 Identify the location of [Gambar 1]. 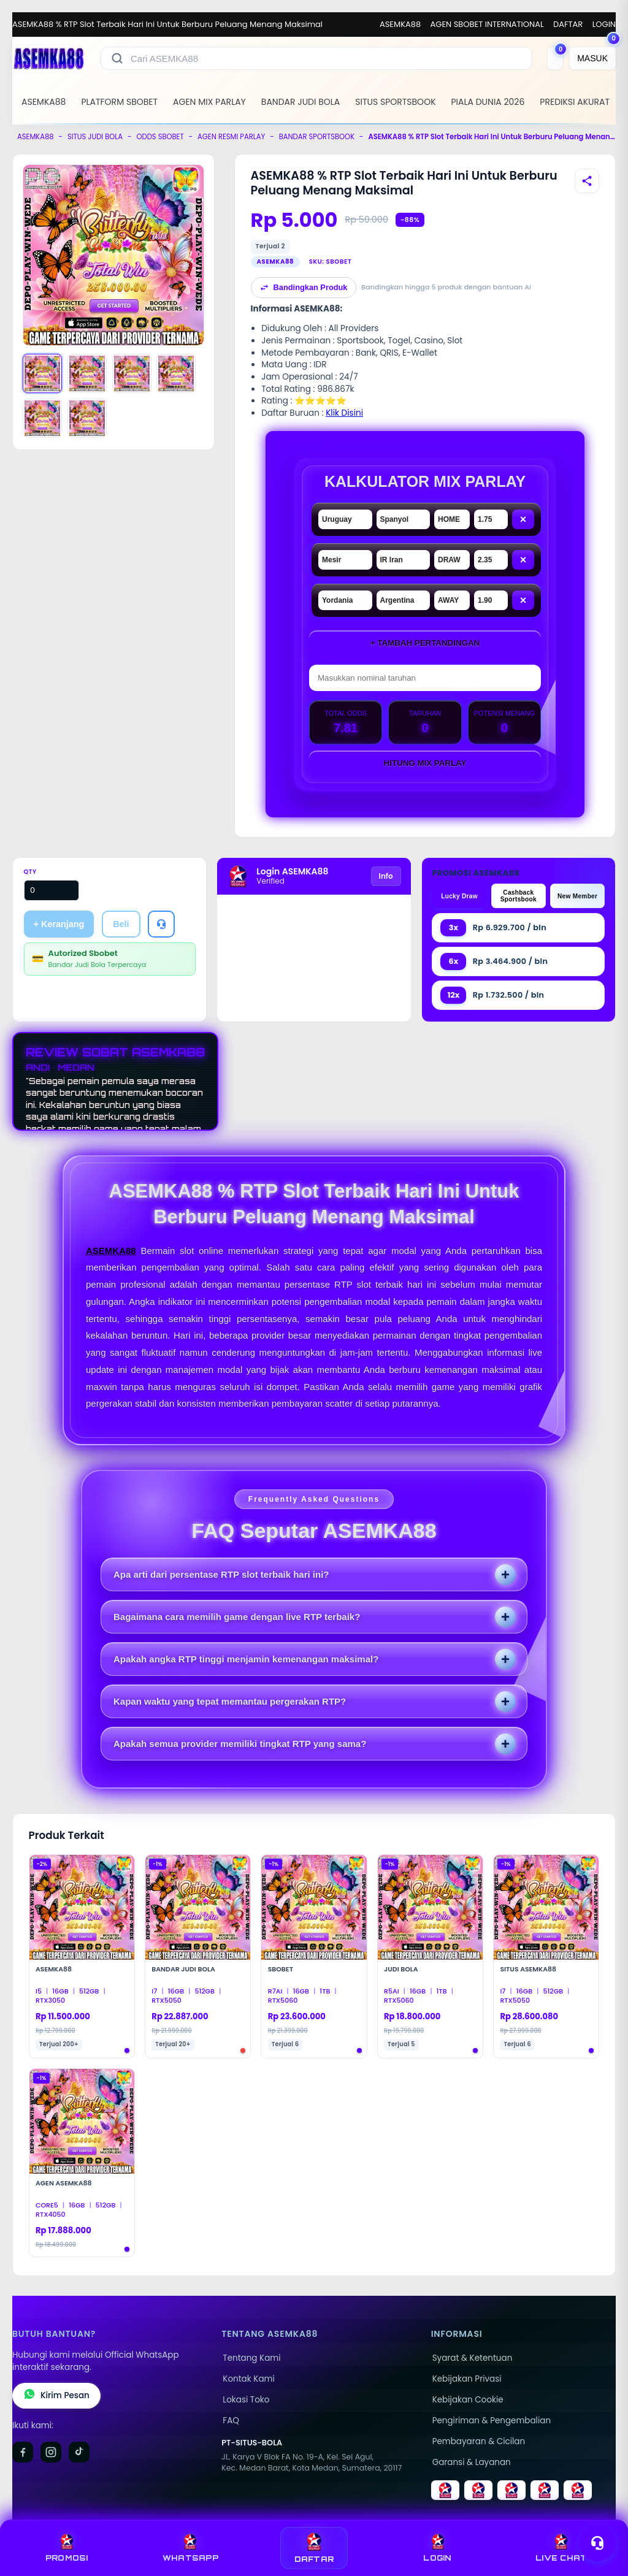
(42, 373).